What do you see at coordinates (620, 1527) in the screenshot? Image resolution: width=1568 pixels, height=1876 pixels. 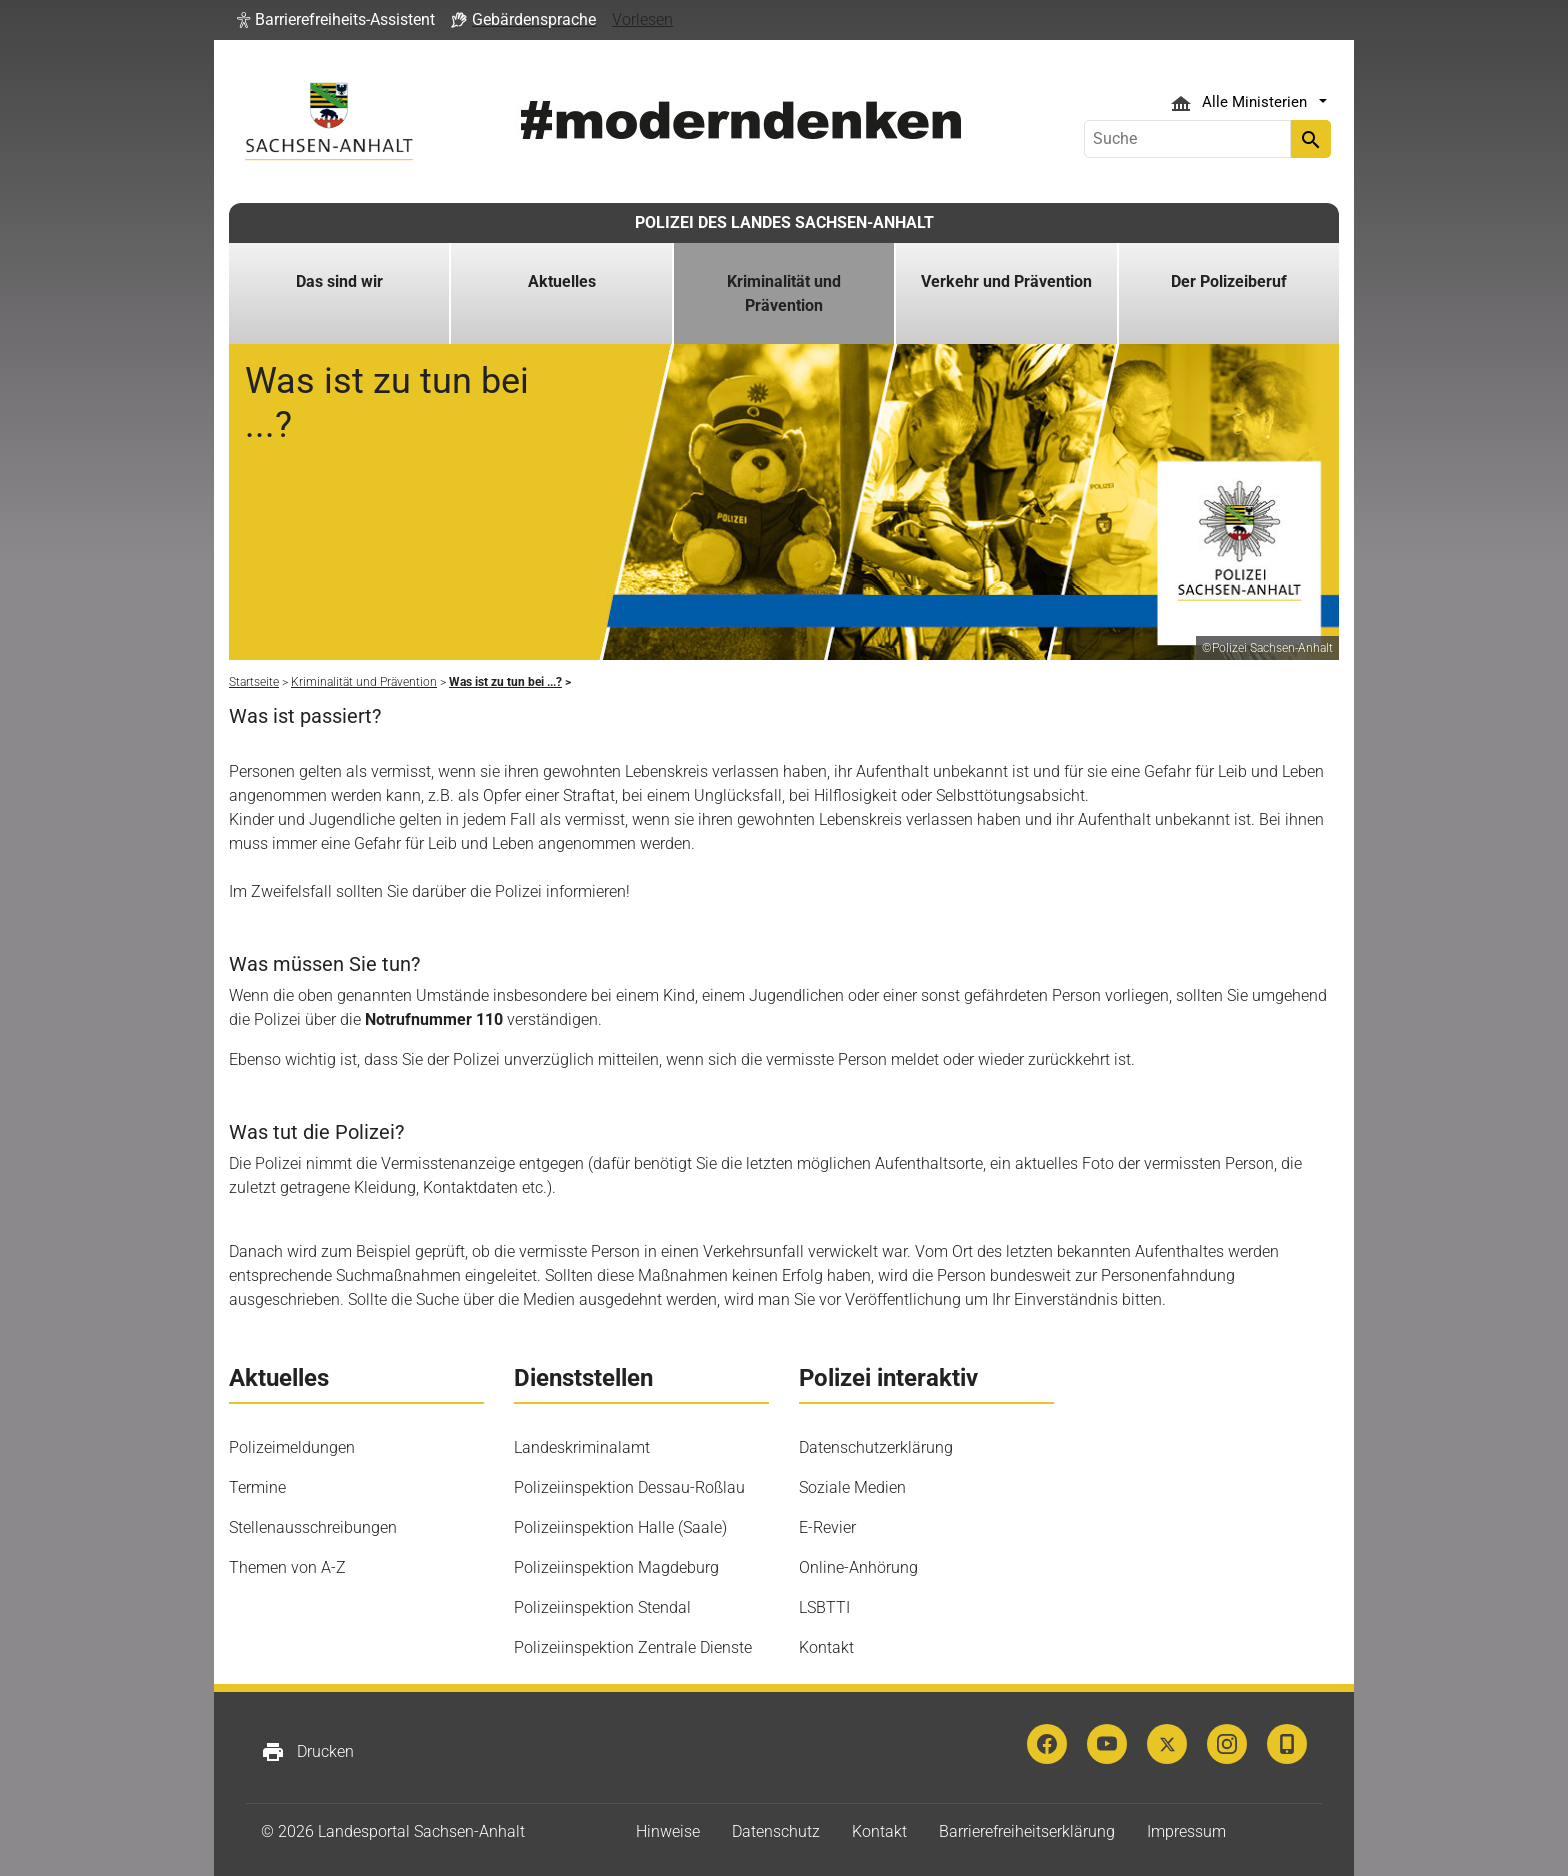 I see `Polizeiinspektion Halle (Saale)` at bounding box center [620, 1527].